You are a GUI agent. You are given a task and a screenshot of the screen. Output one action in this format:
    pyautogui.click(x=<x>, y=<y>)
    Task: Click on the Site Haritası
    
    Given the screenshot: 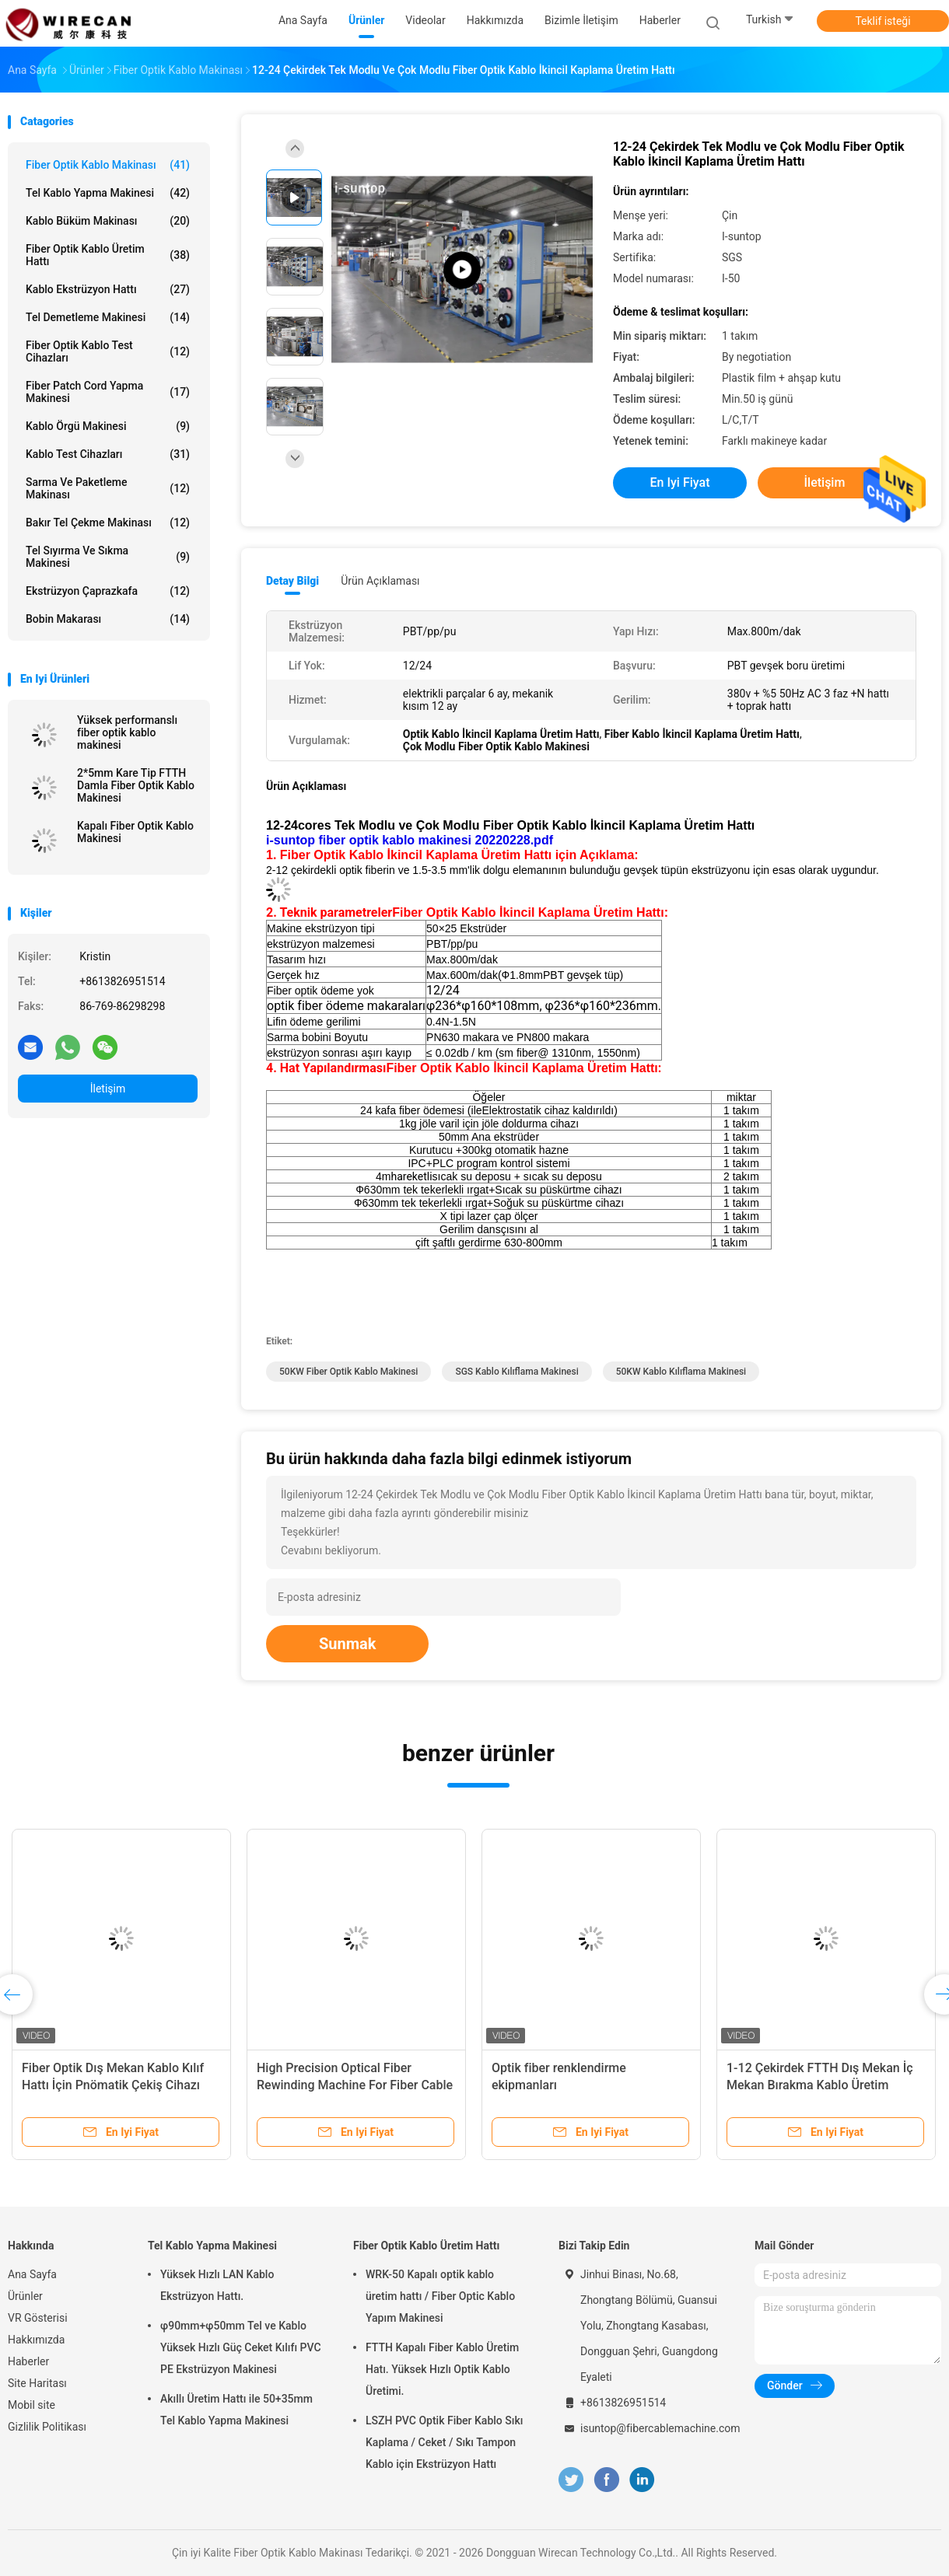 What is the action you would take?
    pyautogui.click(x=37, y=2383)
    